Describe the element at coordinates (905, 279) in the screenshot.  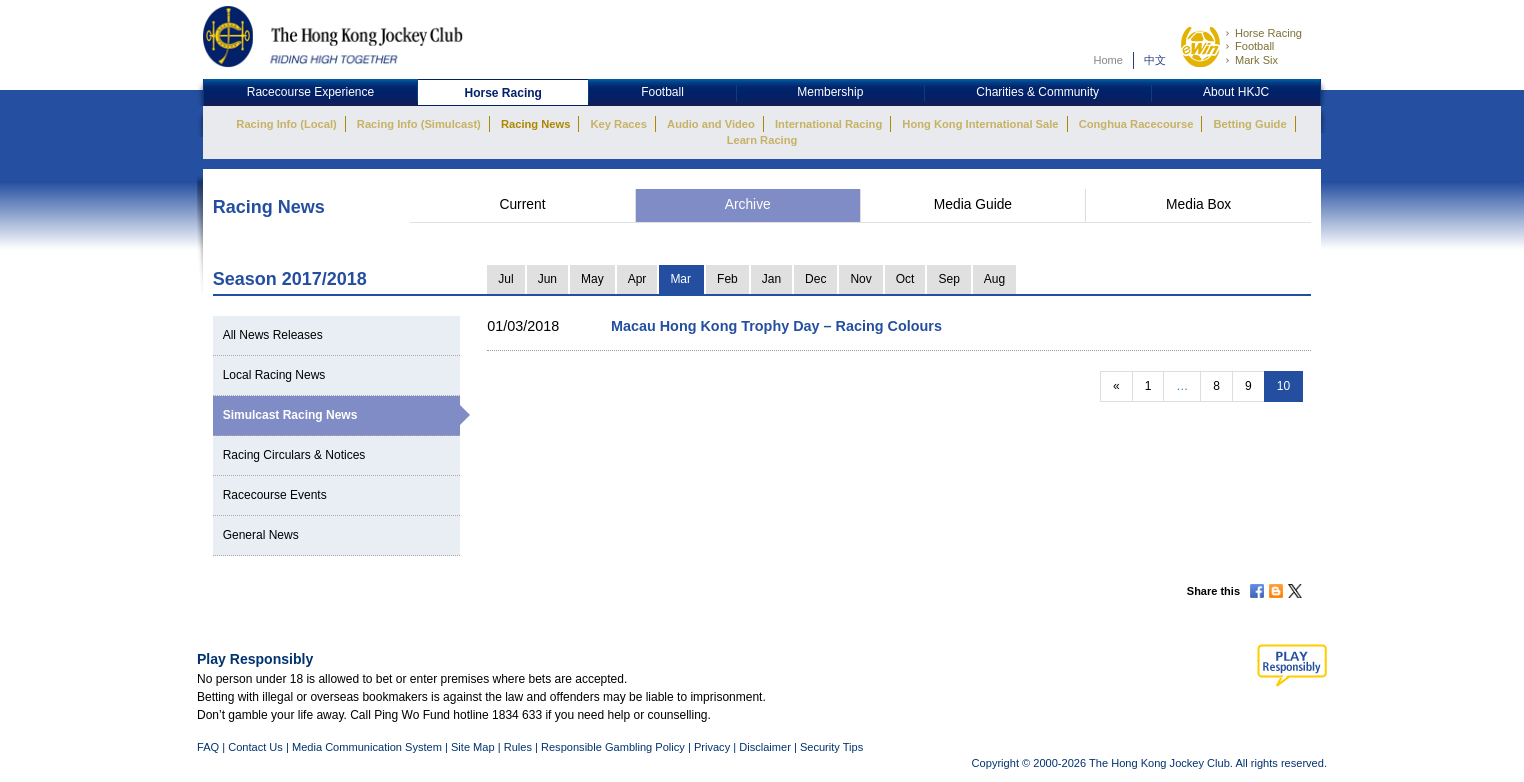
I see `Oct` at that location.